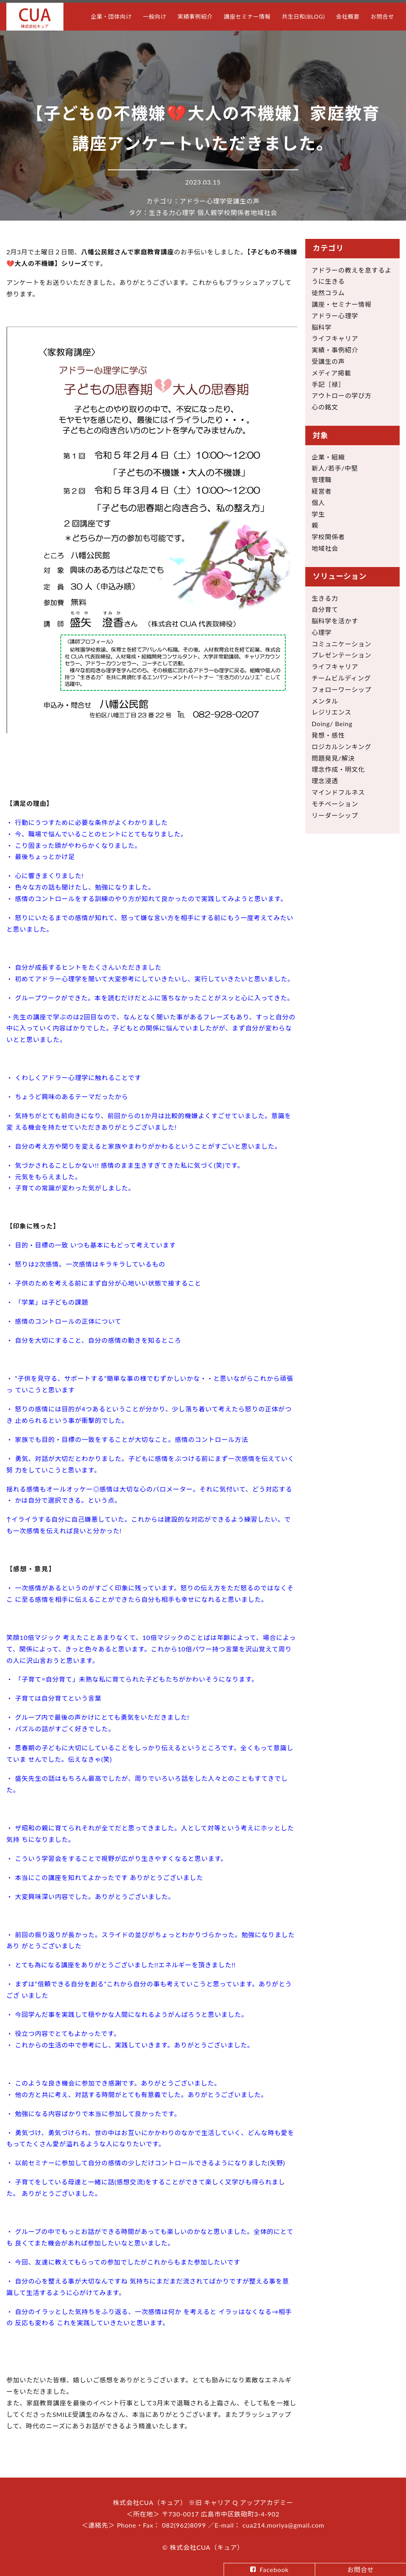 This screenshot has height=2576, width=406. I want to click on ロジカルシンキング, so click(342, 746).